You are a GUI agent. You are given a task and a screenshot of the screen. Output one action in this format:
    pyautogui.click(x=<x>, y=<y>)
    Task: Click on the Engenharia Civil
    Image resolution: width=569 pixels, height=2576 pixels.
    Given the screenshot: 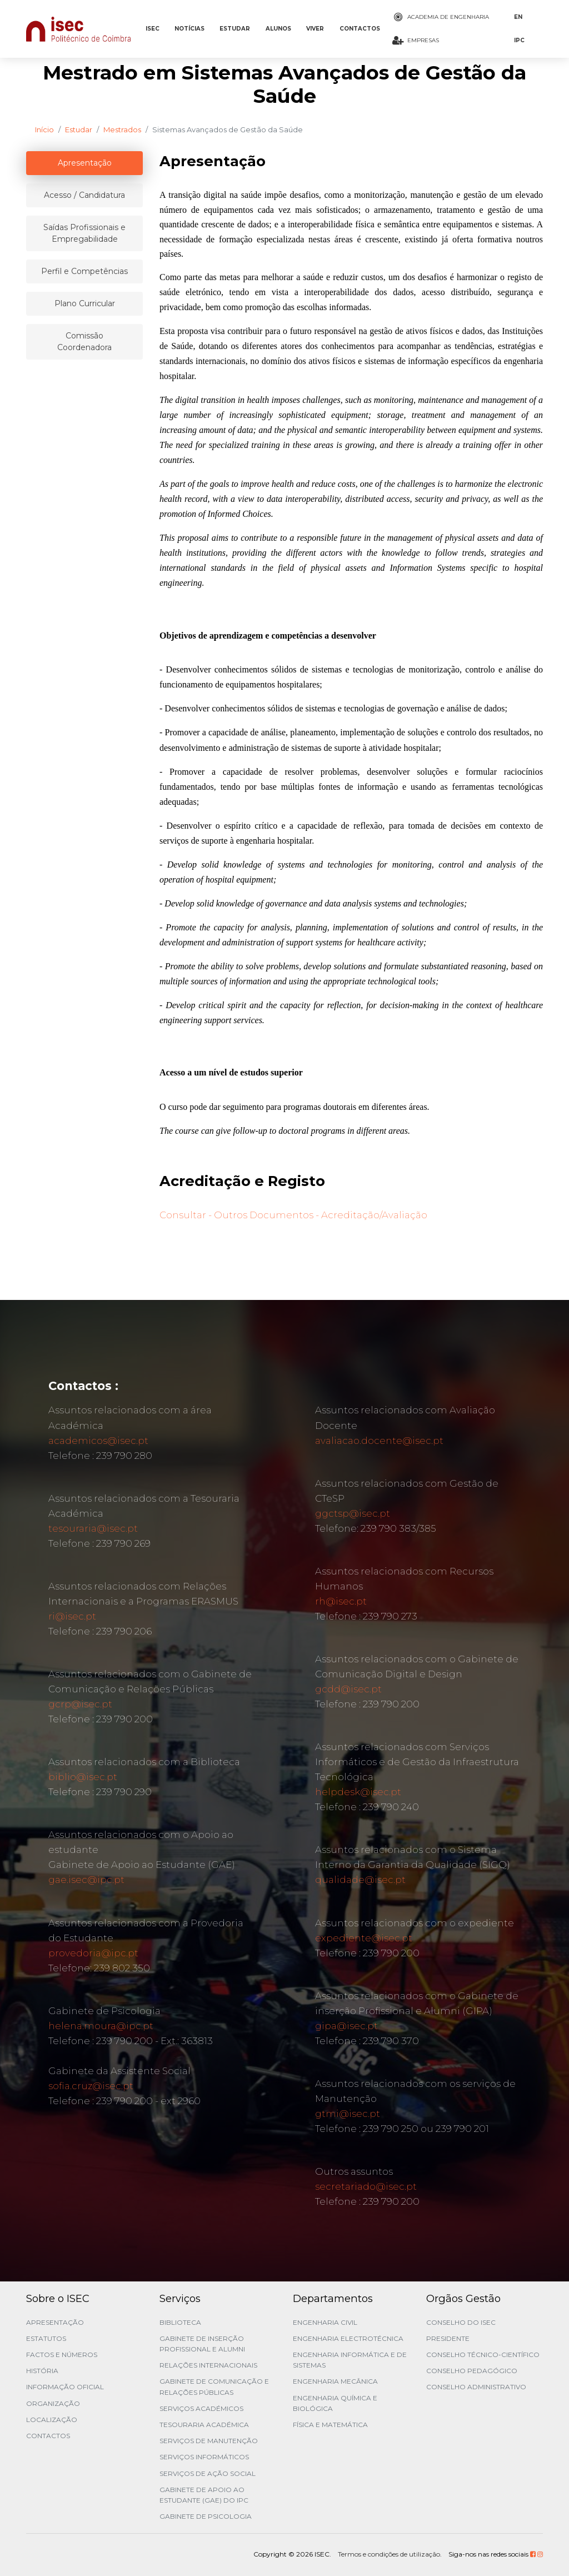 What is the action you would take?
    pyautogui.click(x=325, y=2322)
    